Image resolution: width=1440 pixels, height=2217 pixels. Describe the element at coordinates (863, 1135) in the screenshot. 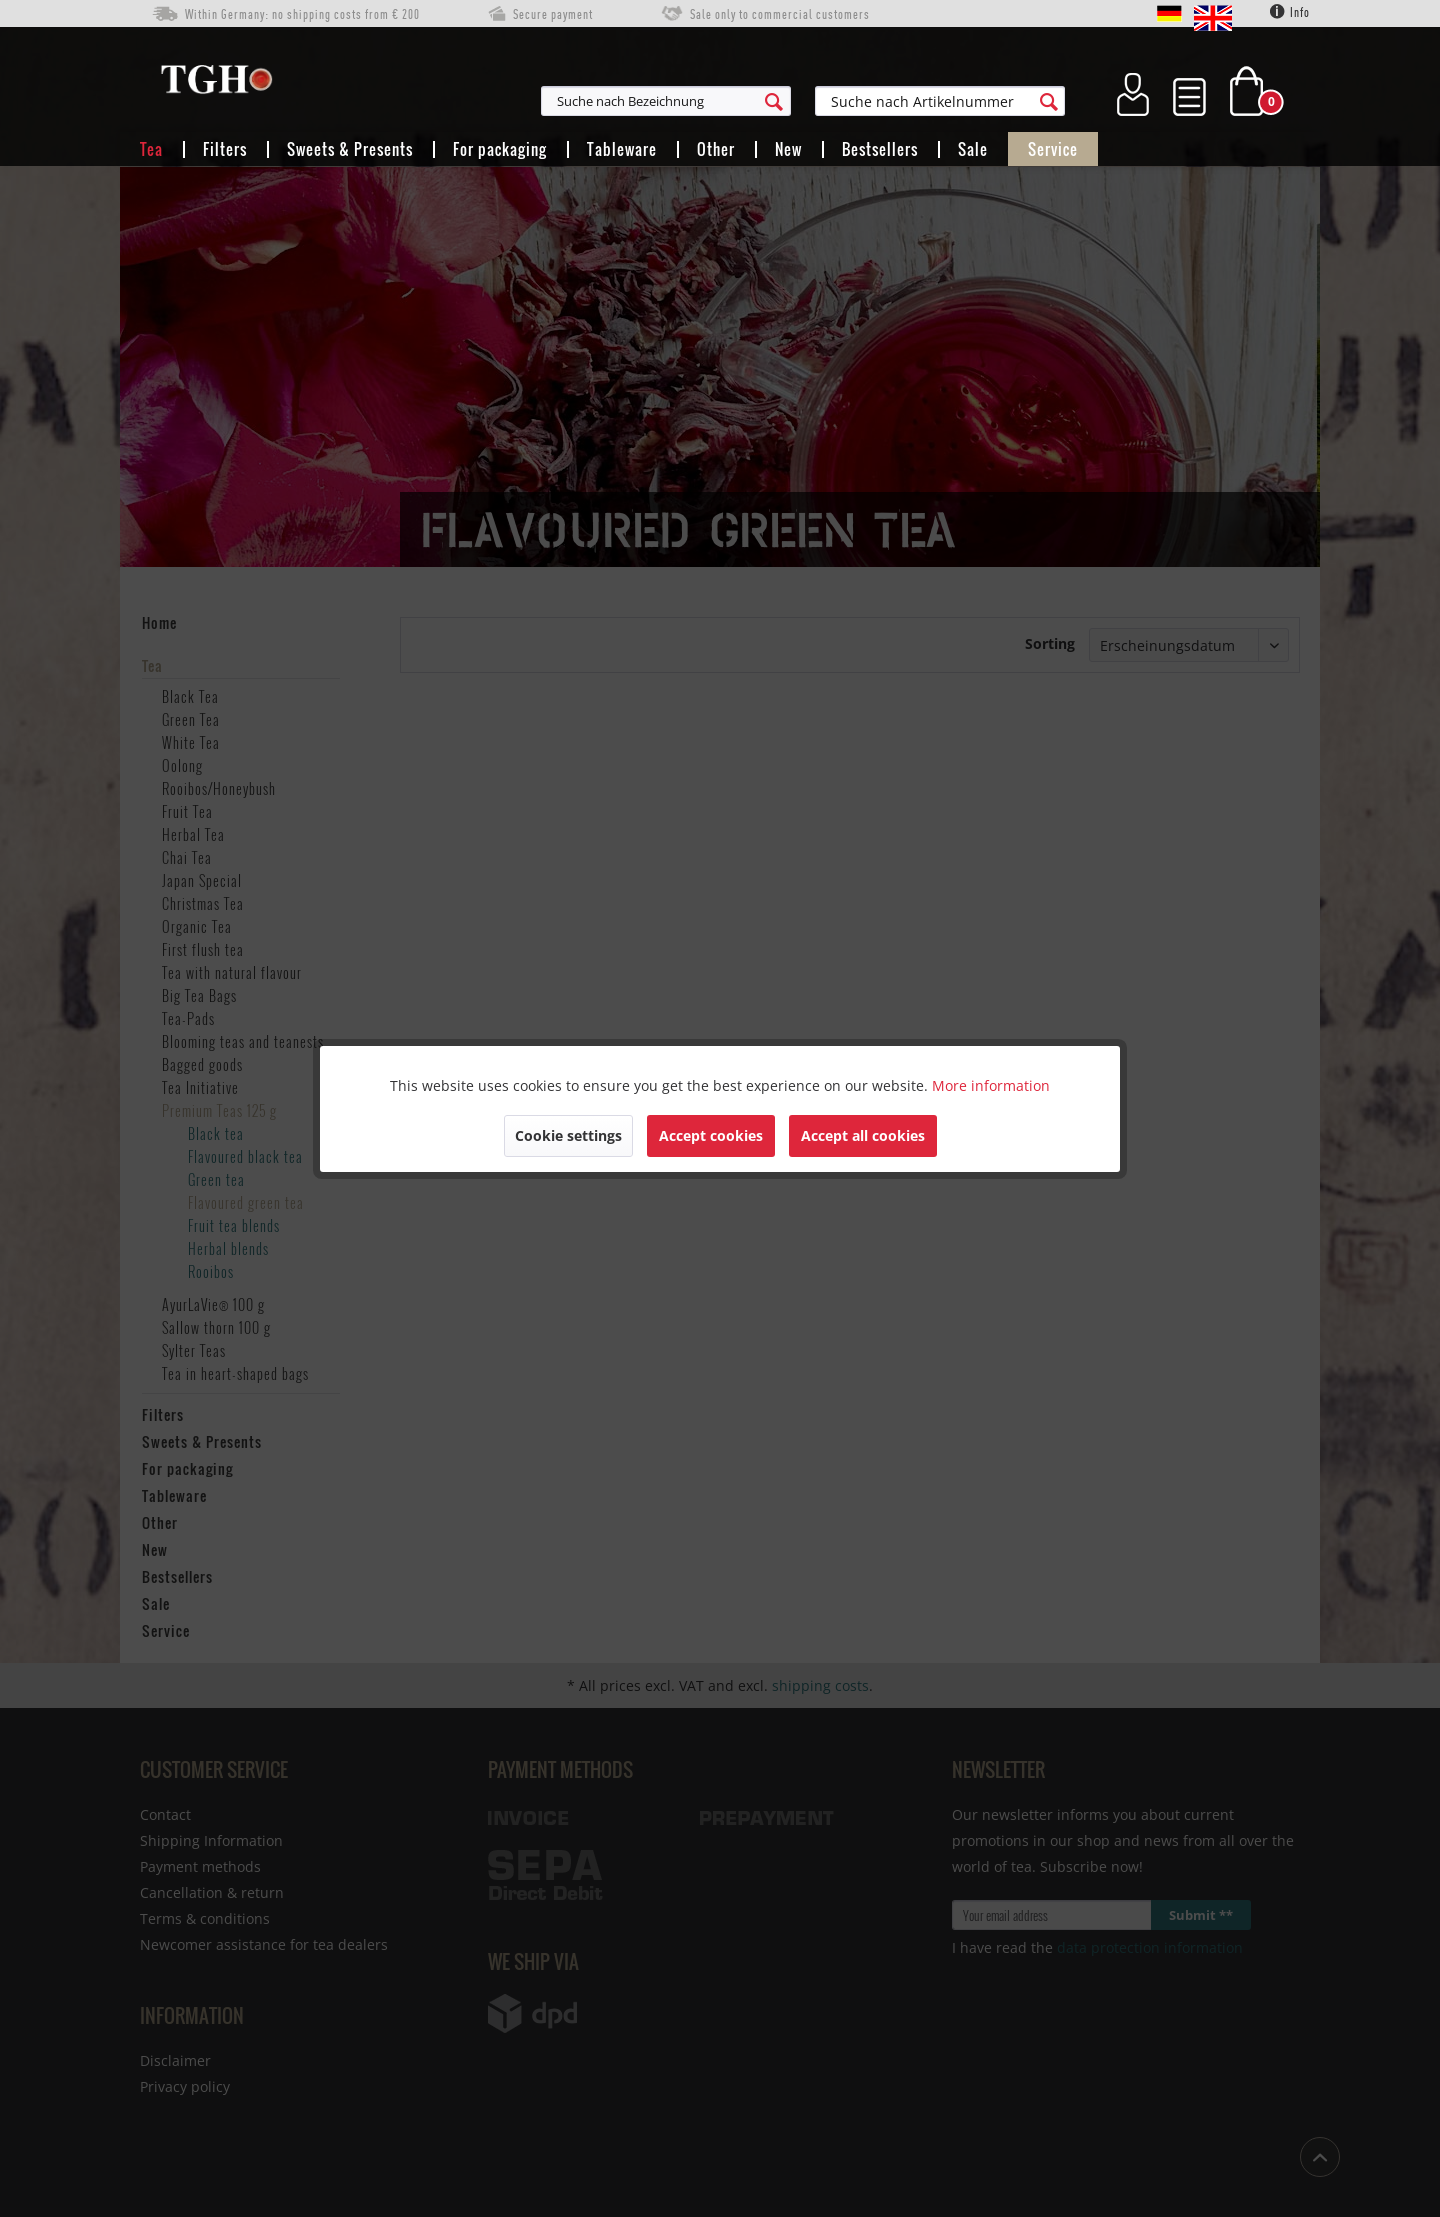

I see `Accept all cookies` at that location.